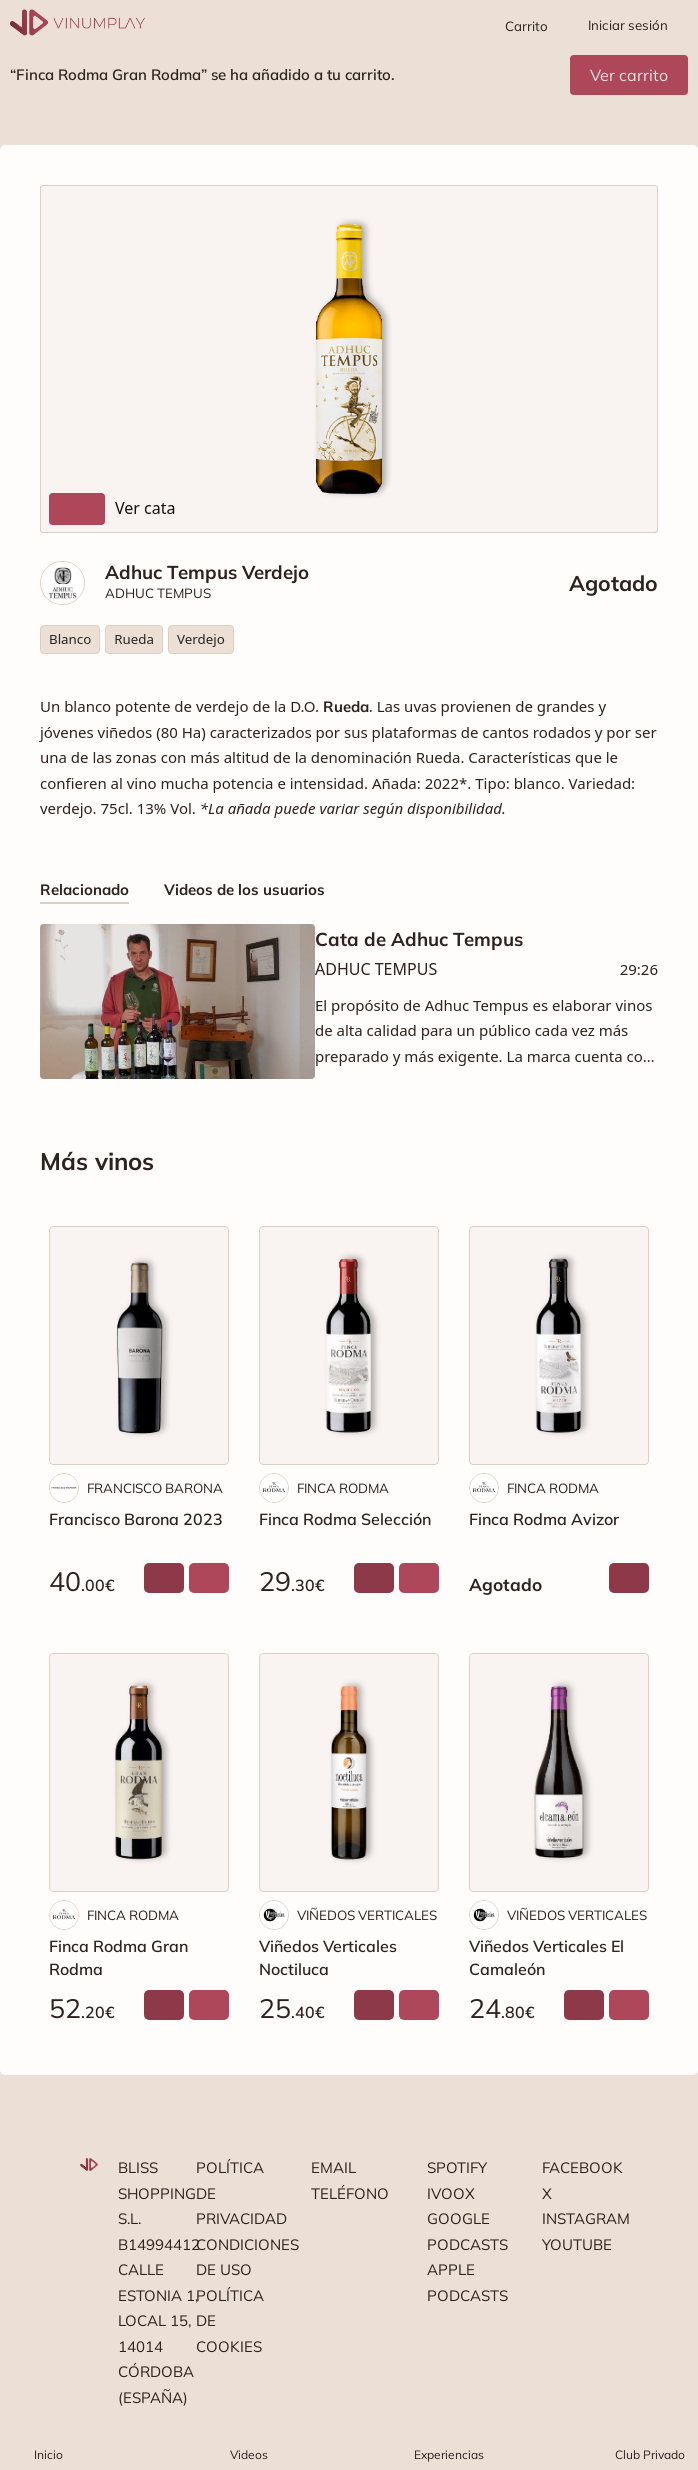 Image resolution: width=698 pixels, height=2470 pixels. Describe the element at coordinates (580, 2167) in the screenshot. I see `Facebook` at that location.